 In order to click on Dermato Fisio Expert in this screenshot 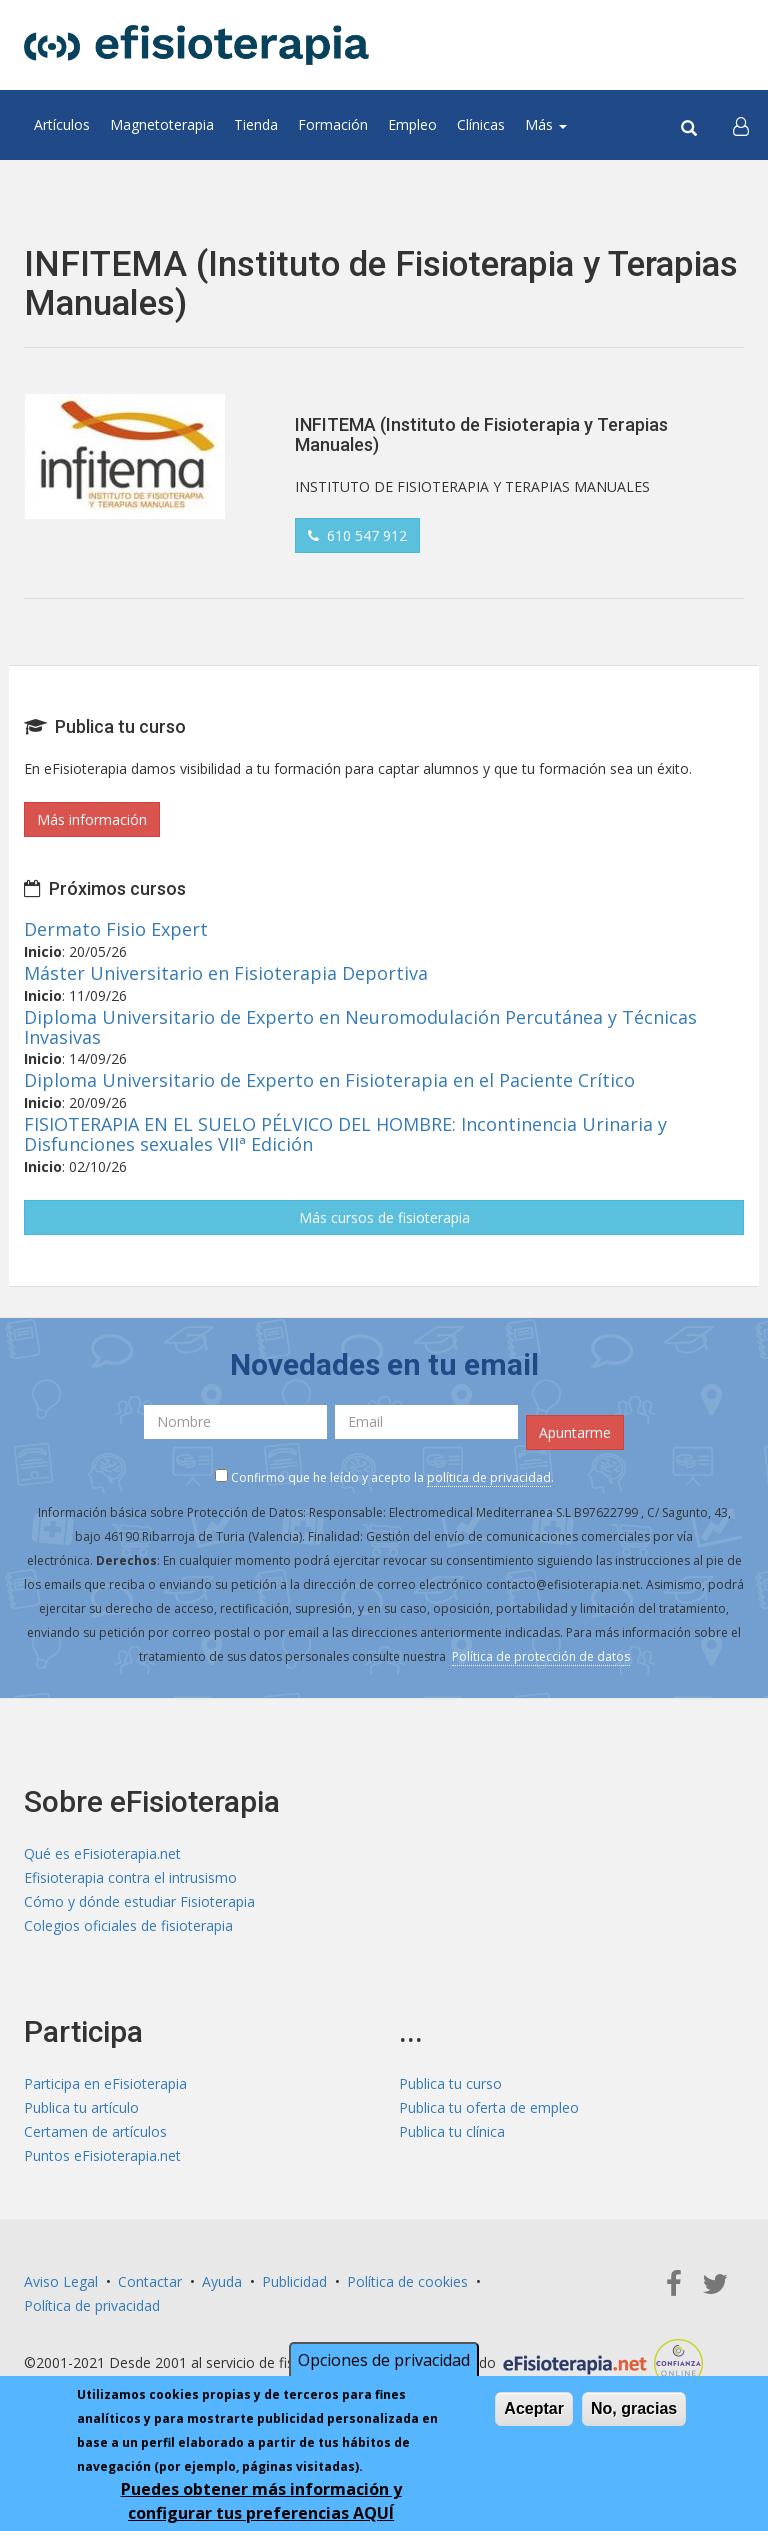, I will do `click(116, 929)`.